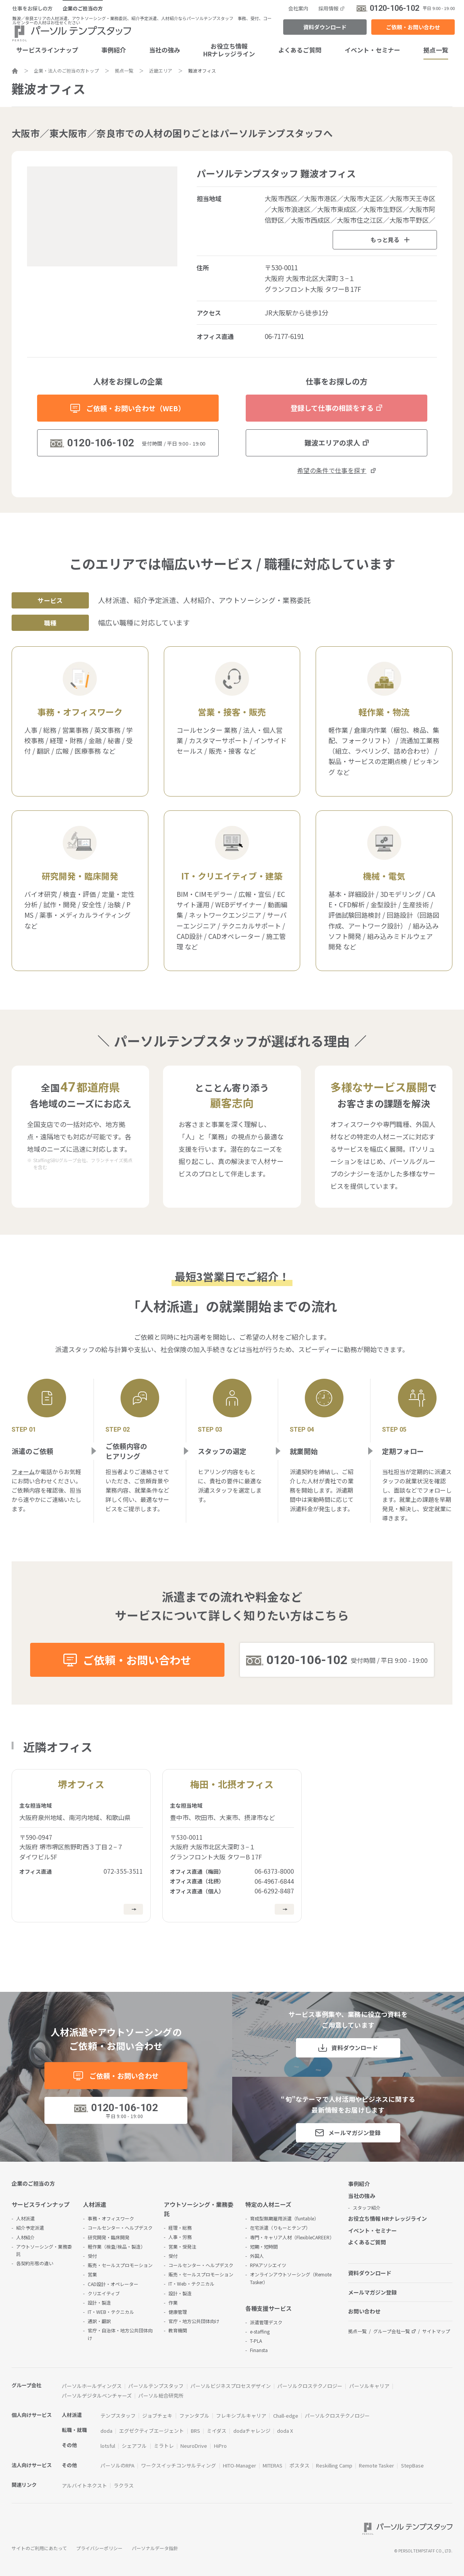  Describe the element at coordinates (177, 2311) in the screenshot. I see `健康管理` at that location.